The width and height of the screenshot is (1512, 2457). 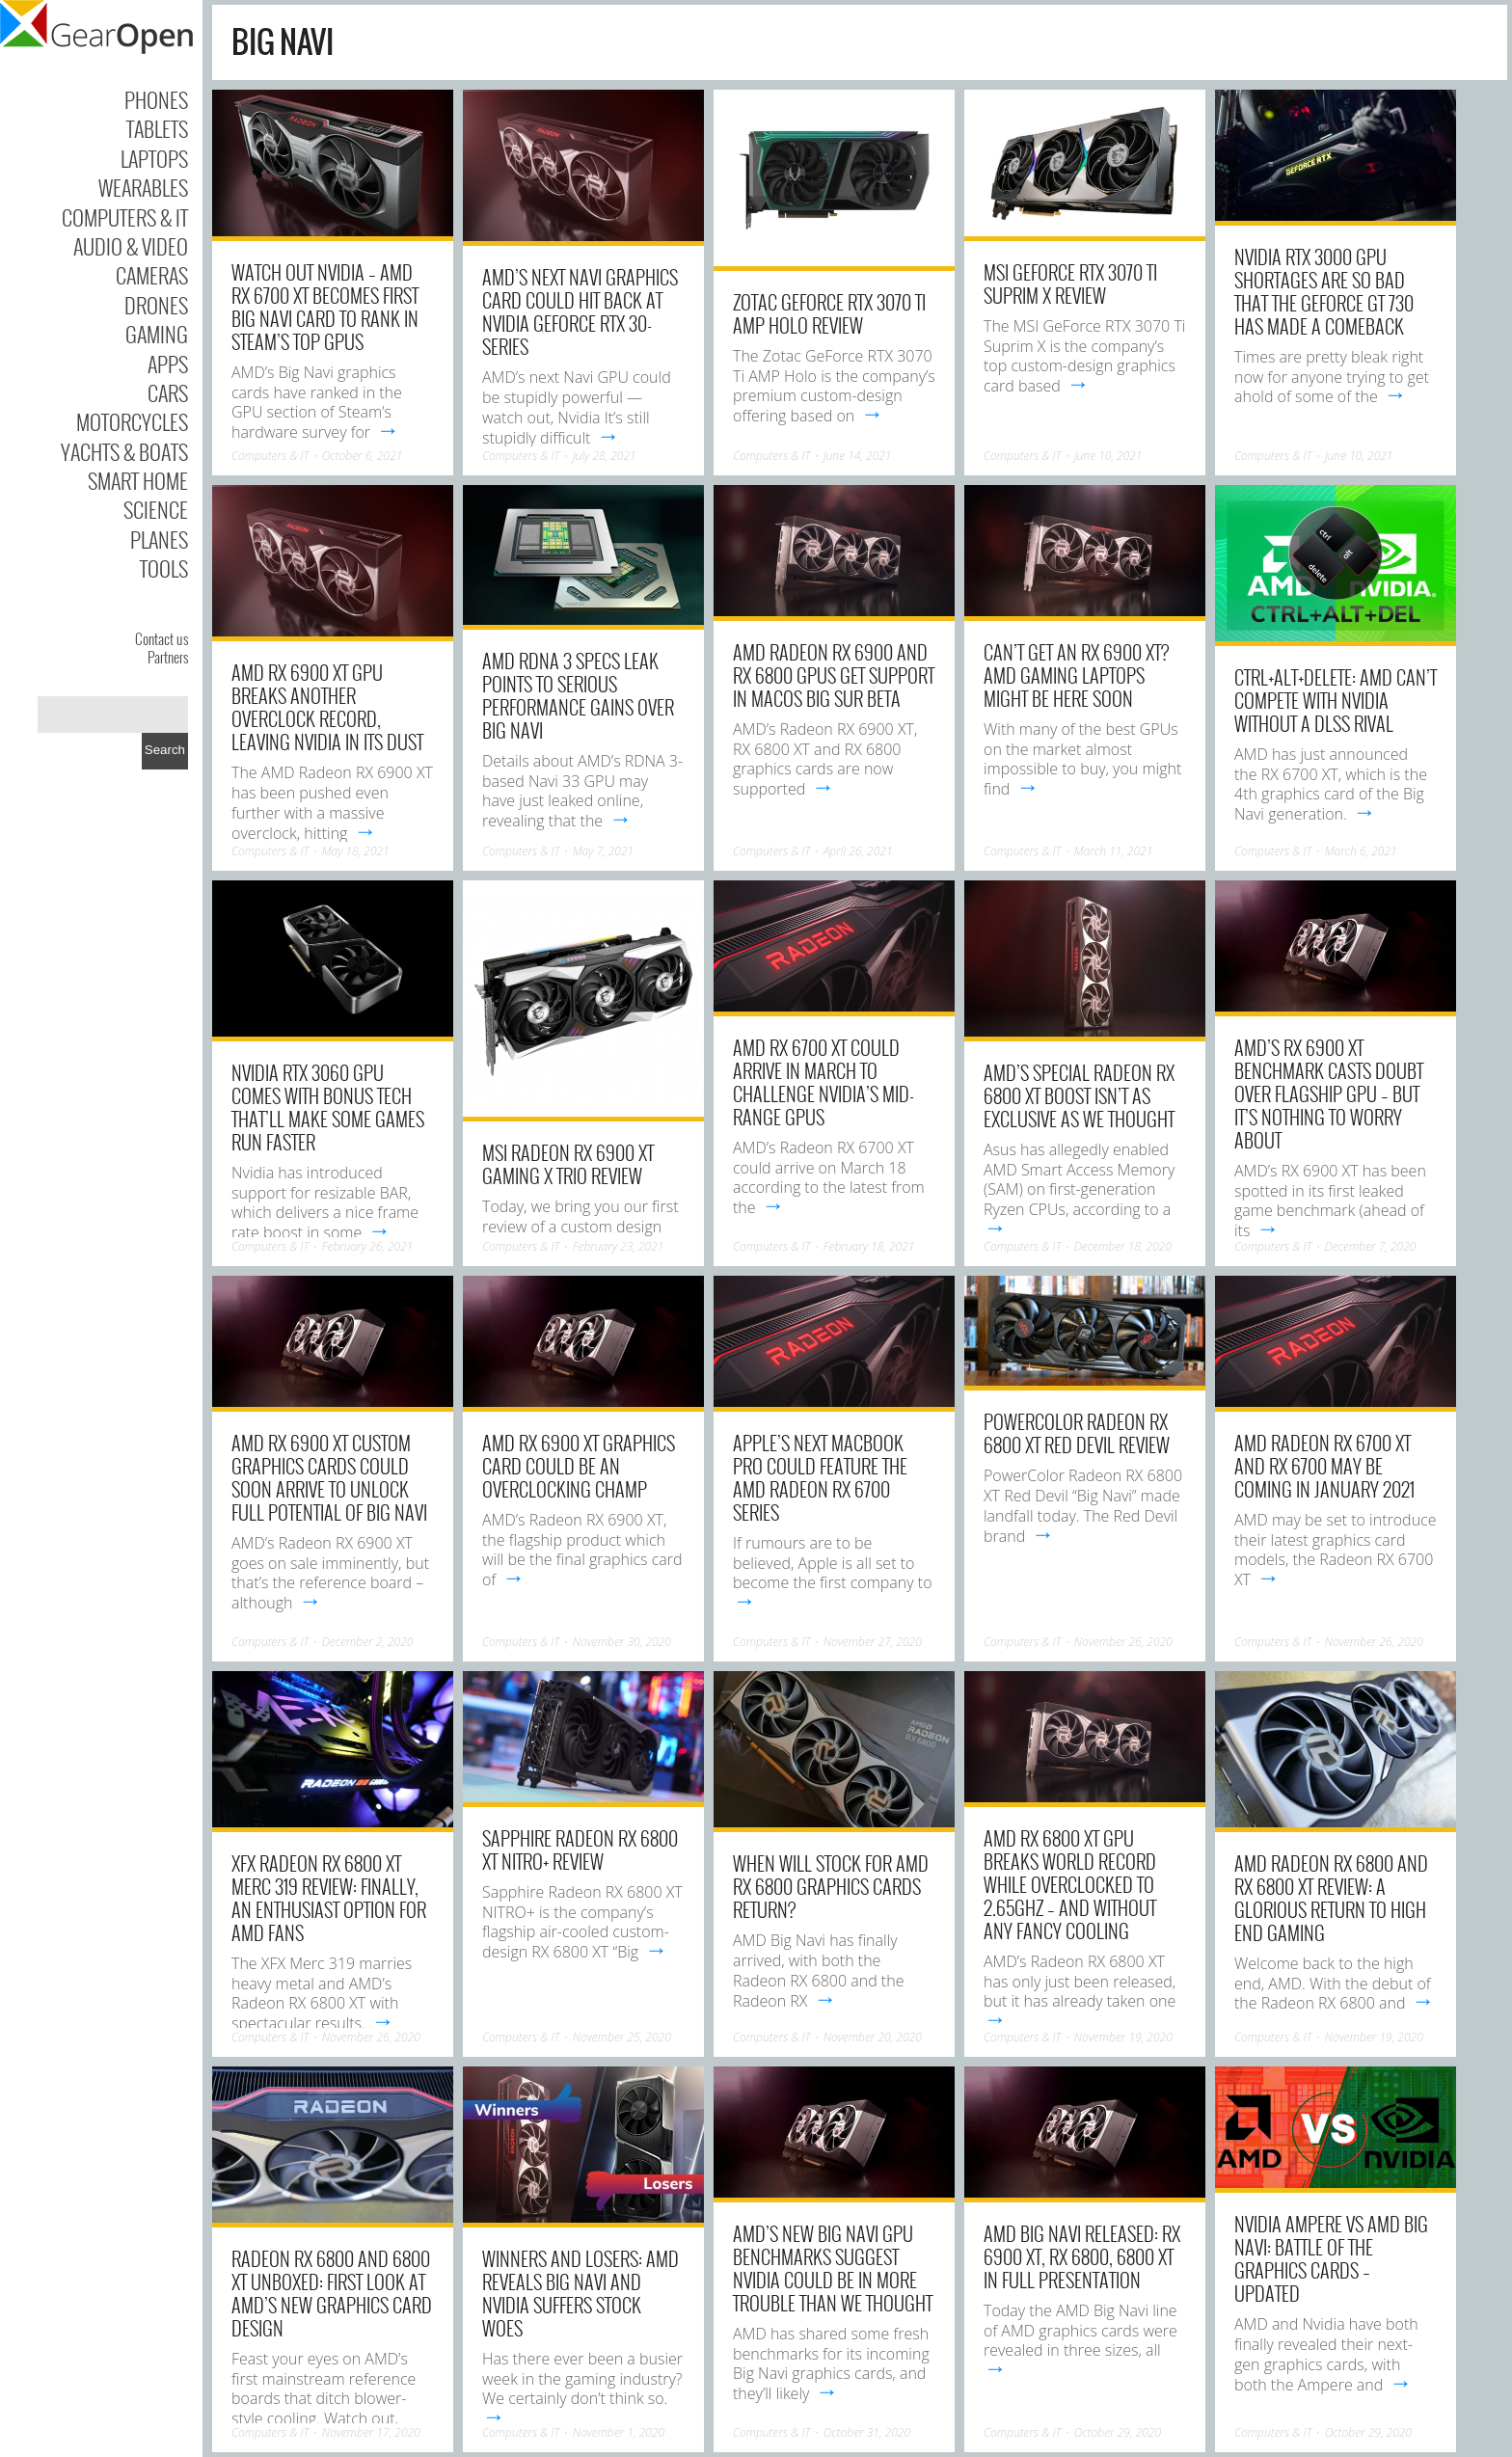 What do you see at coordinates (1371, 1246) in the screenshot?
I see `December 7, 2020` at bounding box center [1371, 1246].